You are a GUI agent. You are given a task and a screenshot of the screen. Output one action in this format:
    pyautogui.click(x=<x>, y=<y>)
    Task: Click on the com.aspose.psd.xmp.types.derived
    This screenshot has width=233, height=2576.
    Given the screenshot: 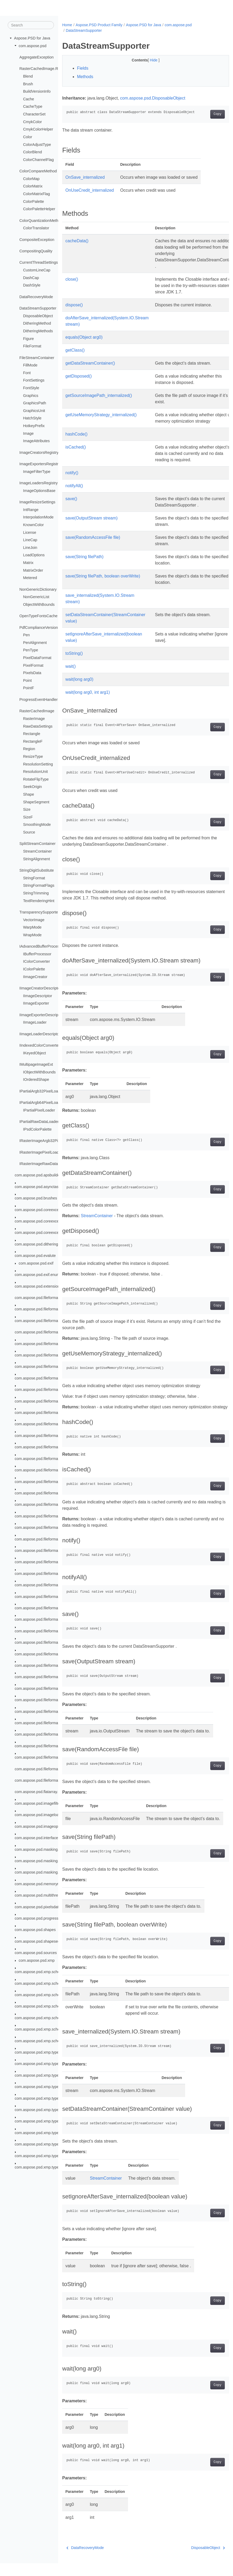 What is the action you would take?
    pyautogui.click(x=45, y=2167)
    